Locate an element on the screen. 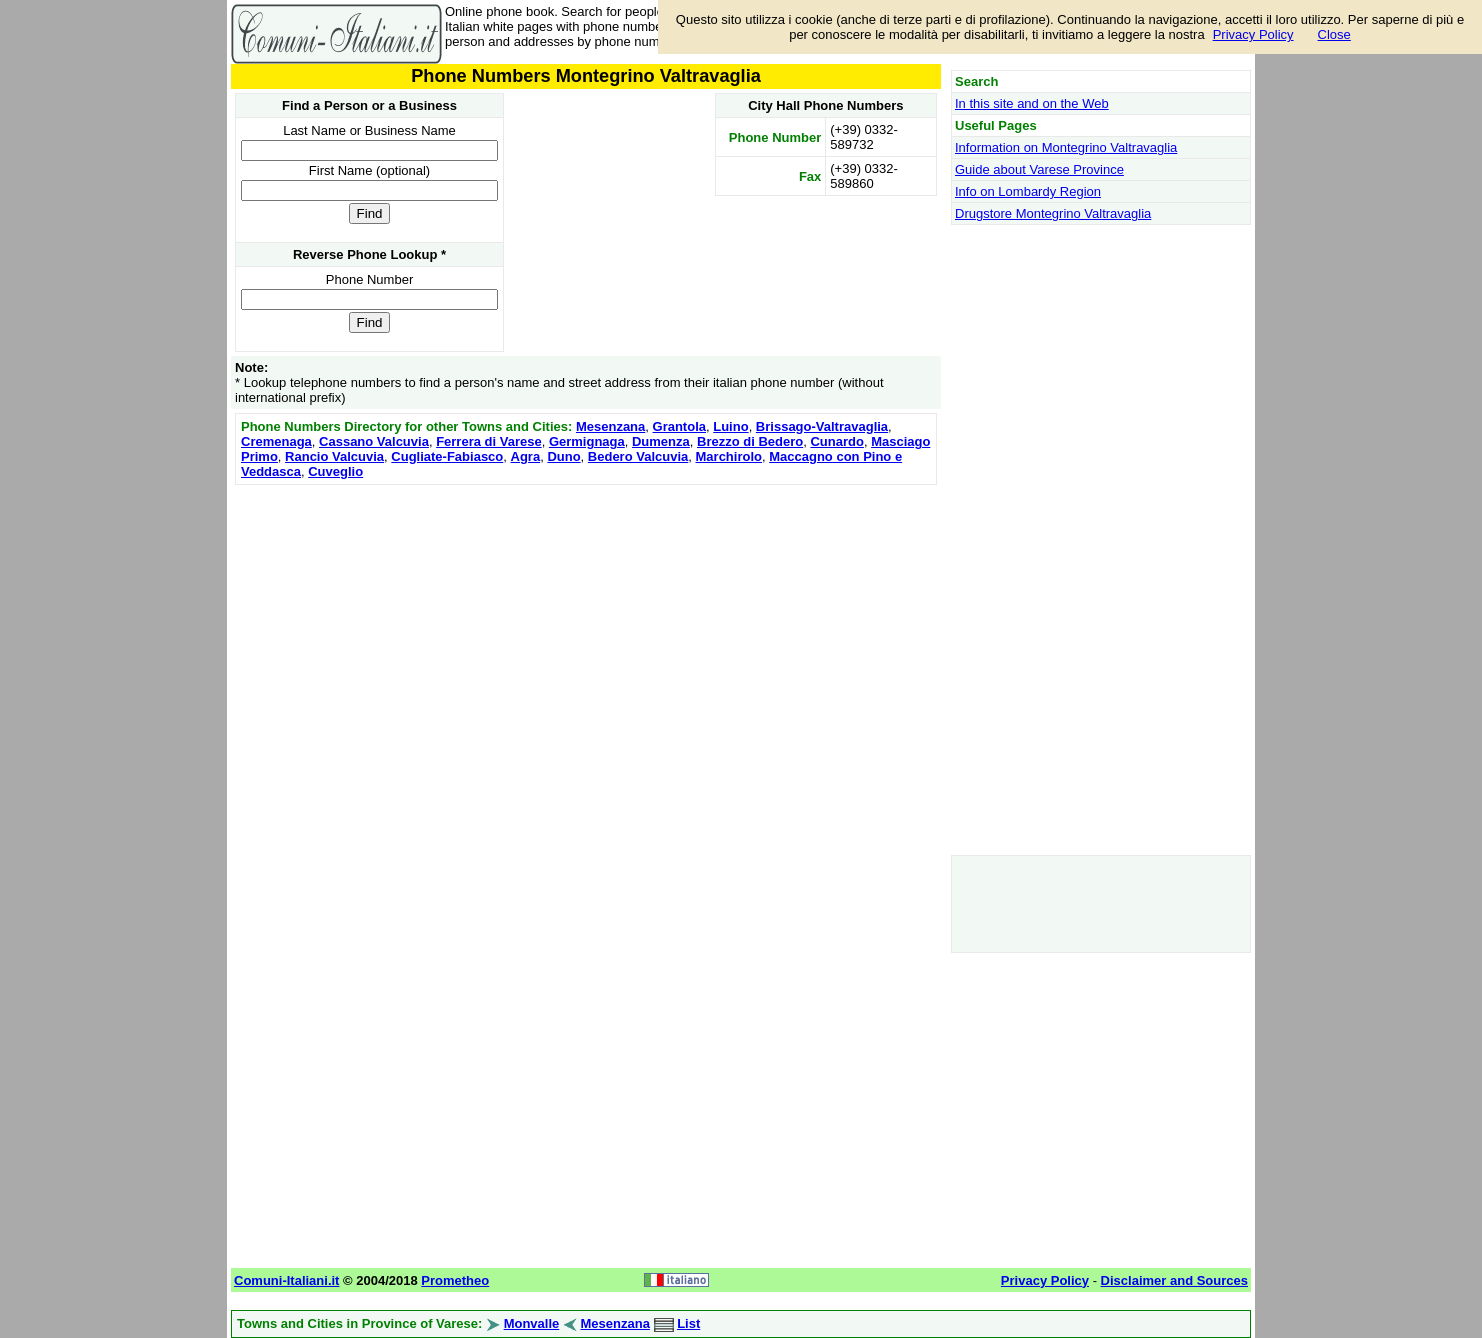  Brissago-Valtravaglia is located at coordinates (822, 426).